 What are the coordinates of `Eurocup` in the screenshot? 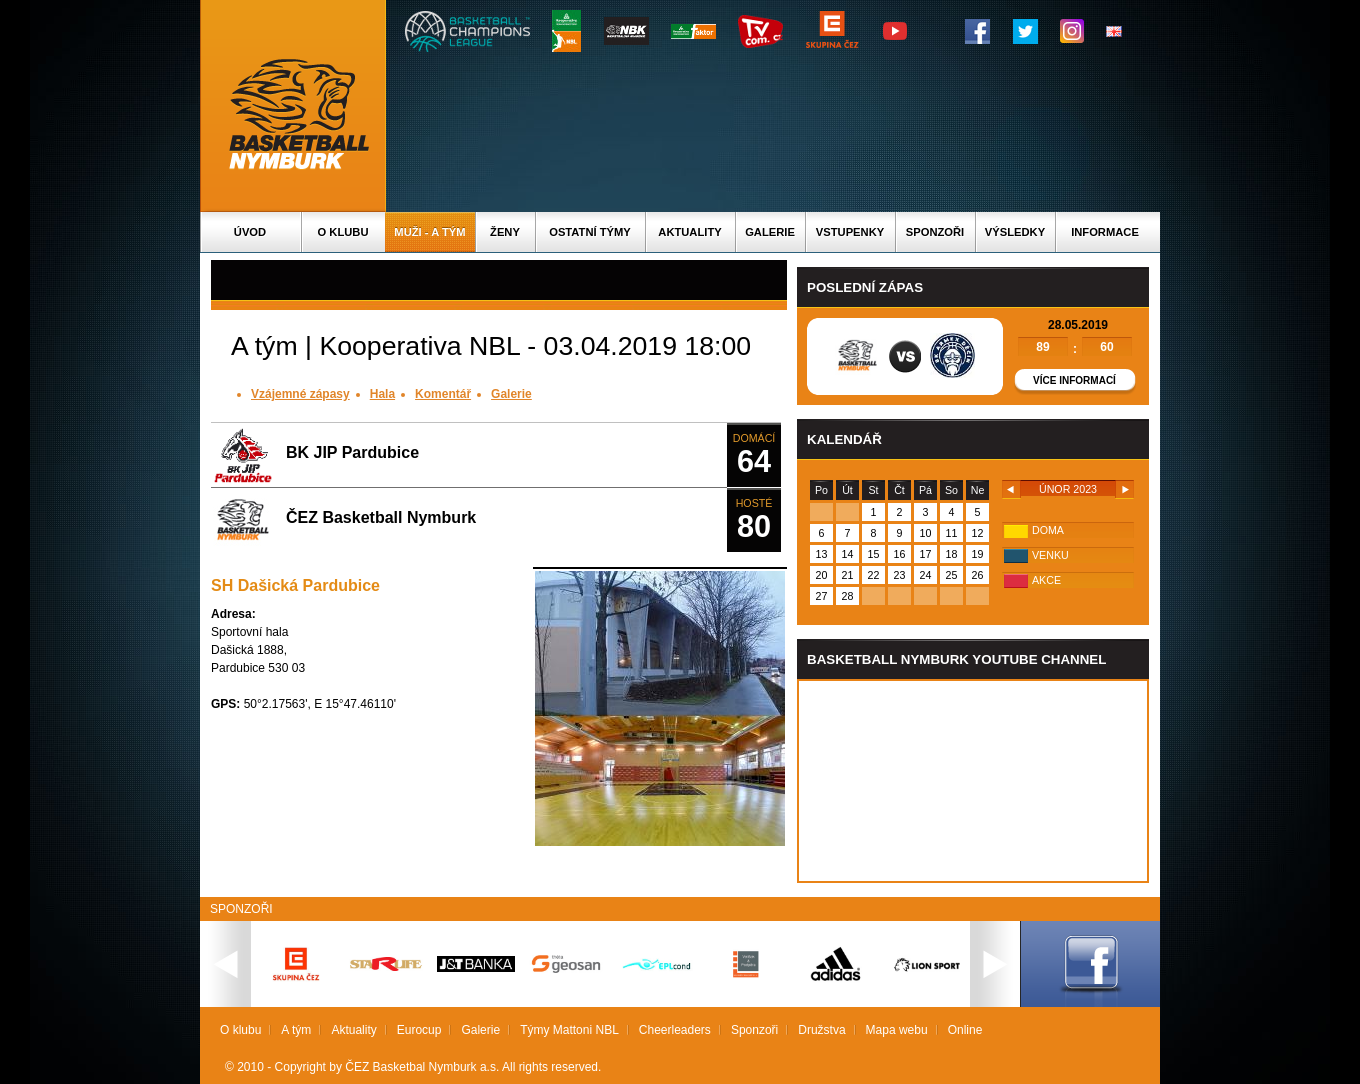 It's located at (419, 1030).